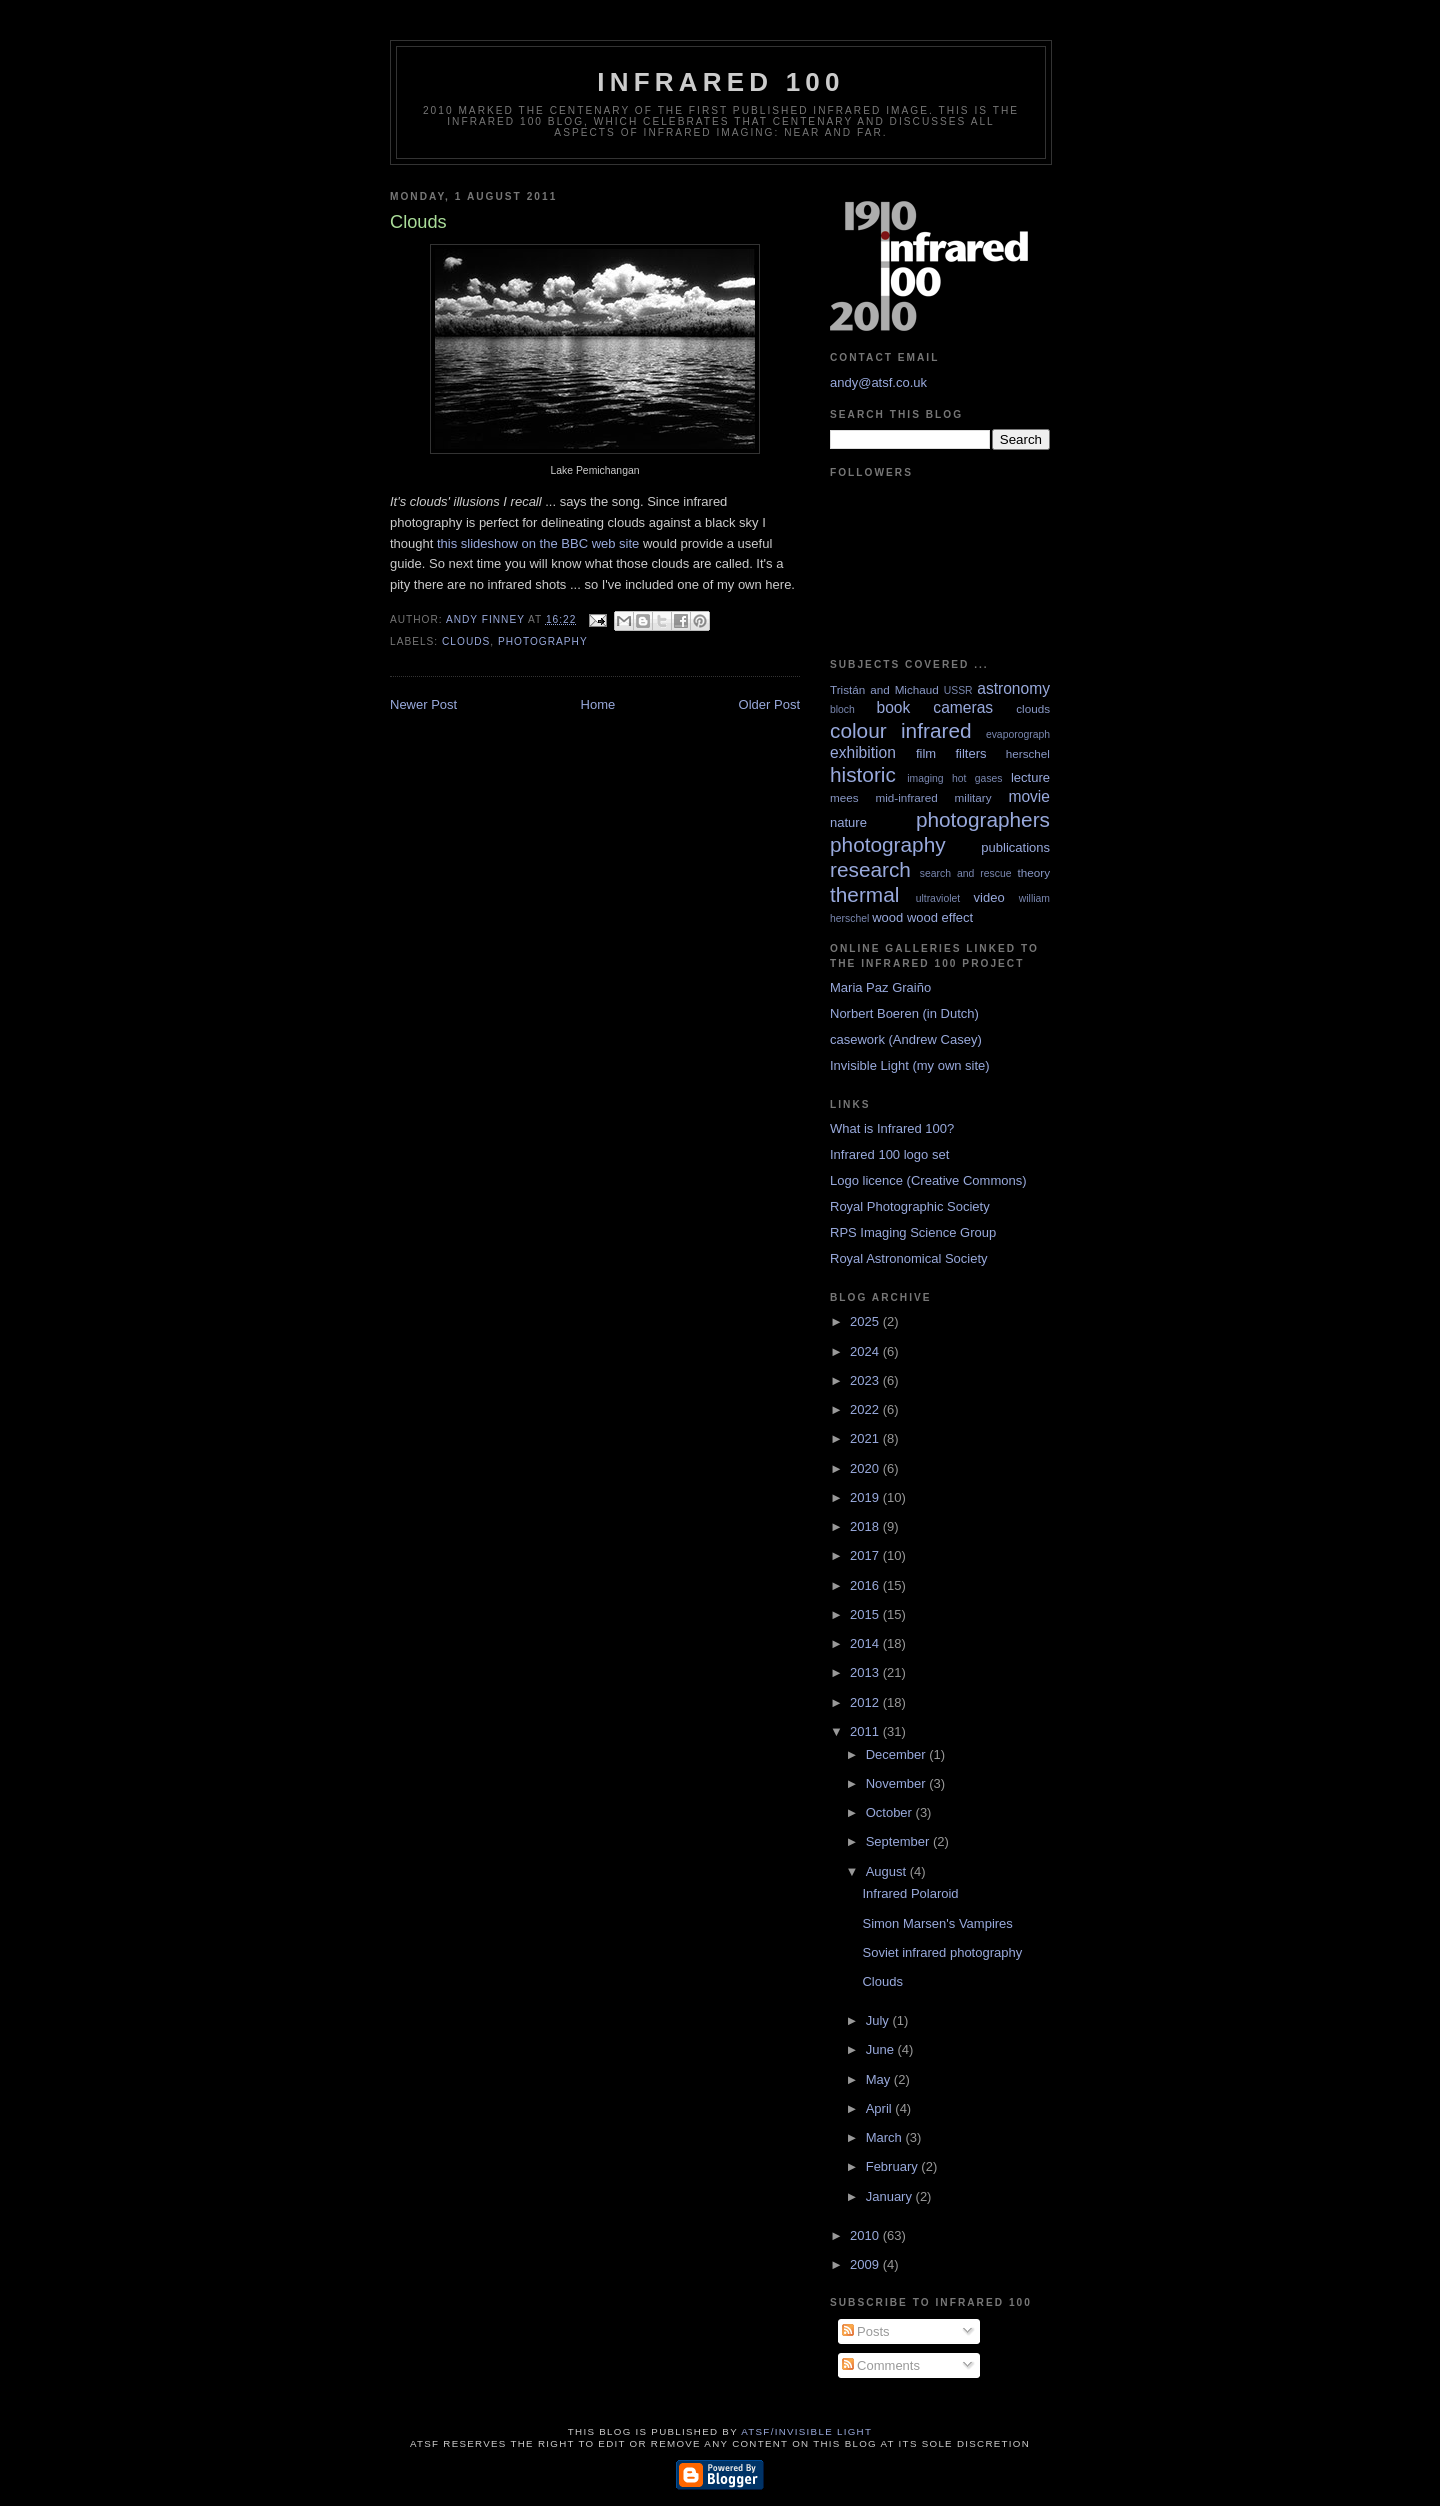  I want to click on cameras, so click(963, 707).